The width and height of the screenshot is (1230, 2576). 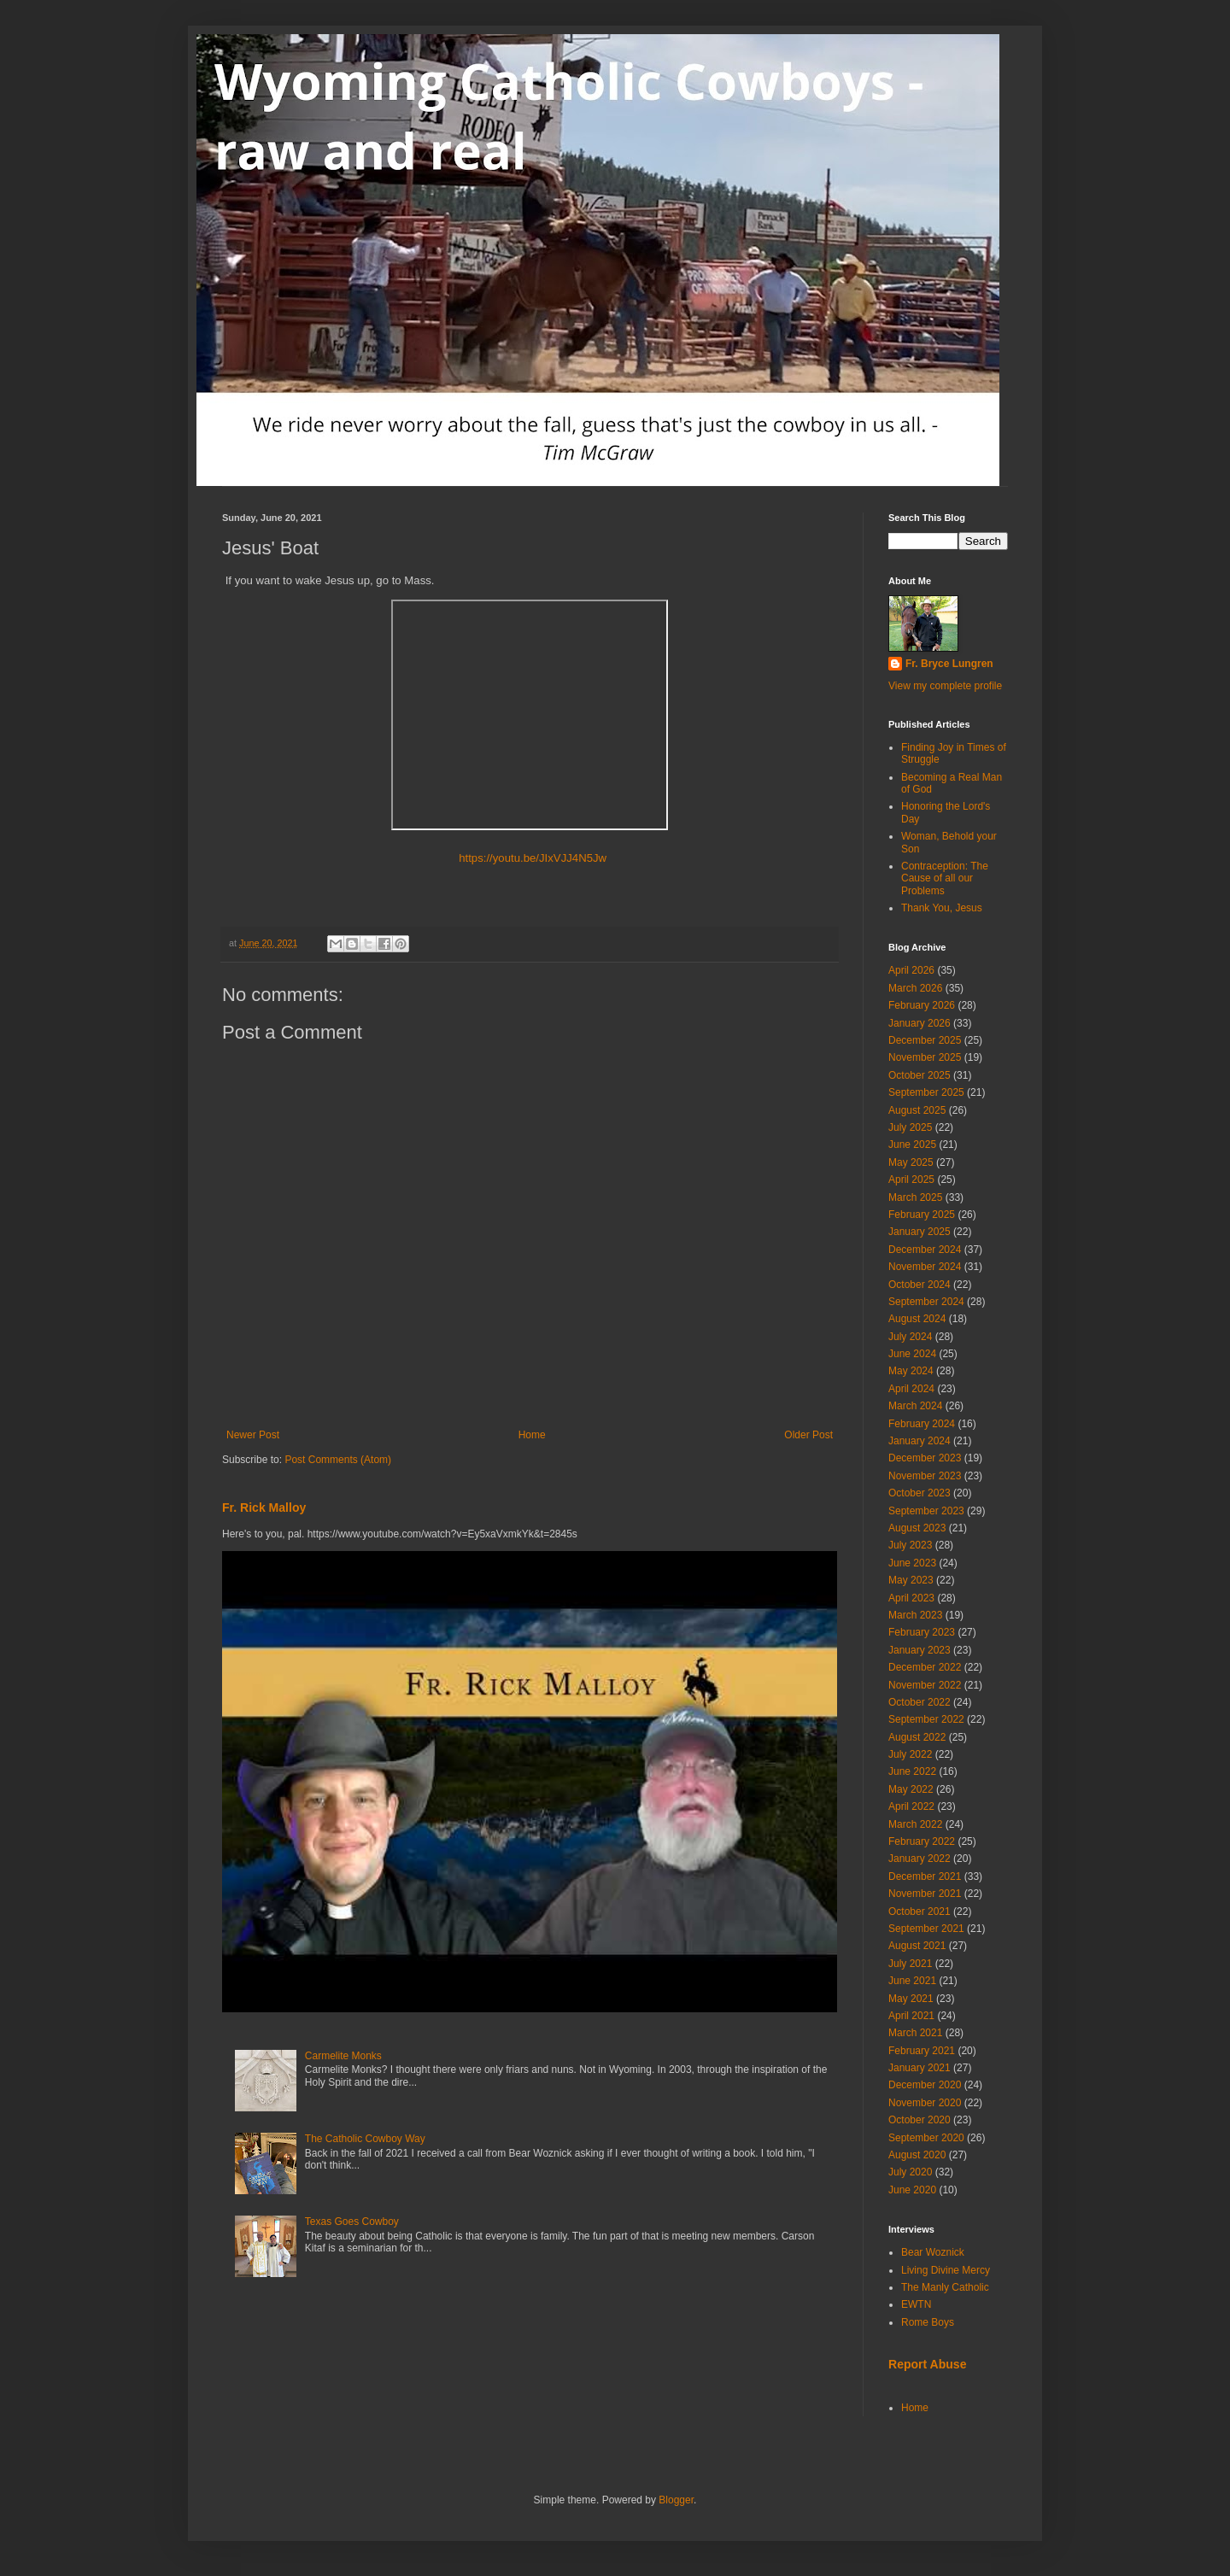 What do you see at coordinates (911, 1789) in the screenshot?
I see `May 2022` at bounding box center [911, 1789].